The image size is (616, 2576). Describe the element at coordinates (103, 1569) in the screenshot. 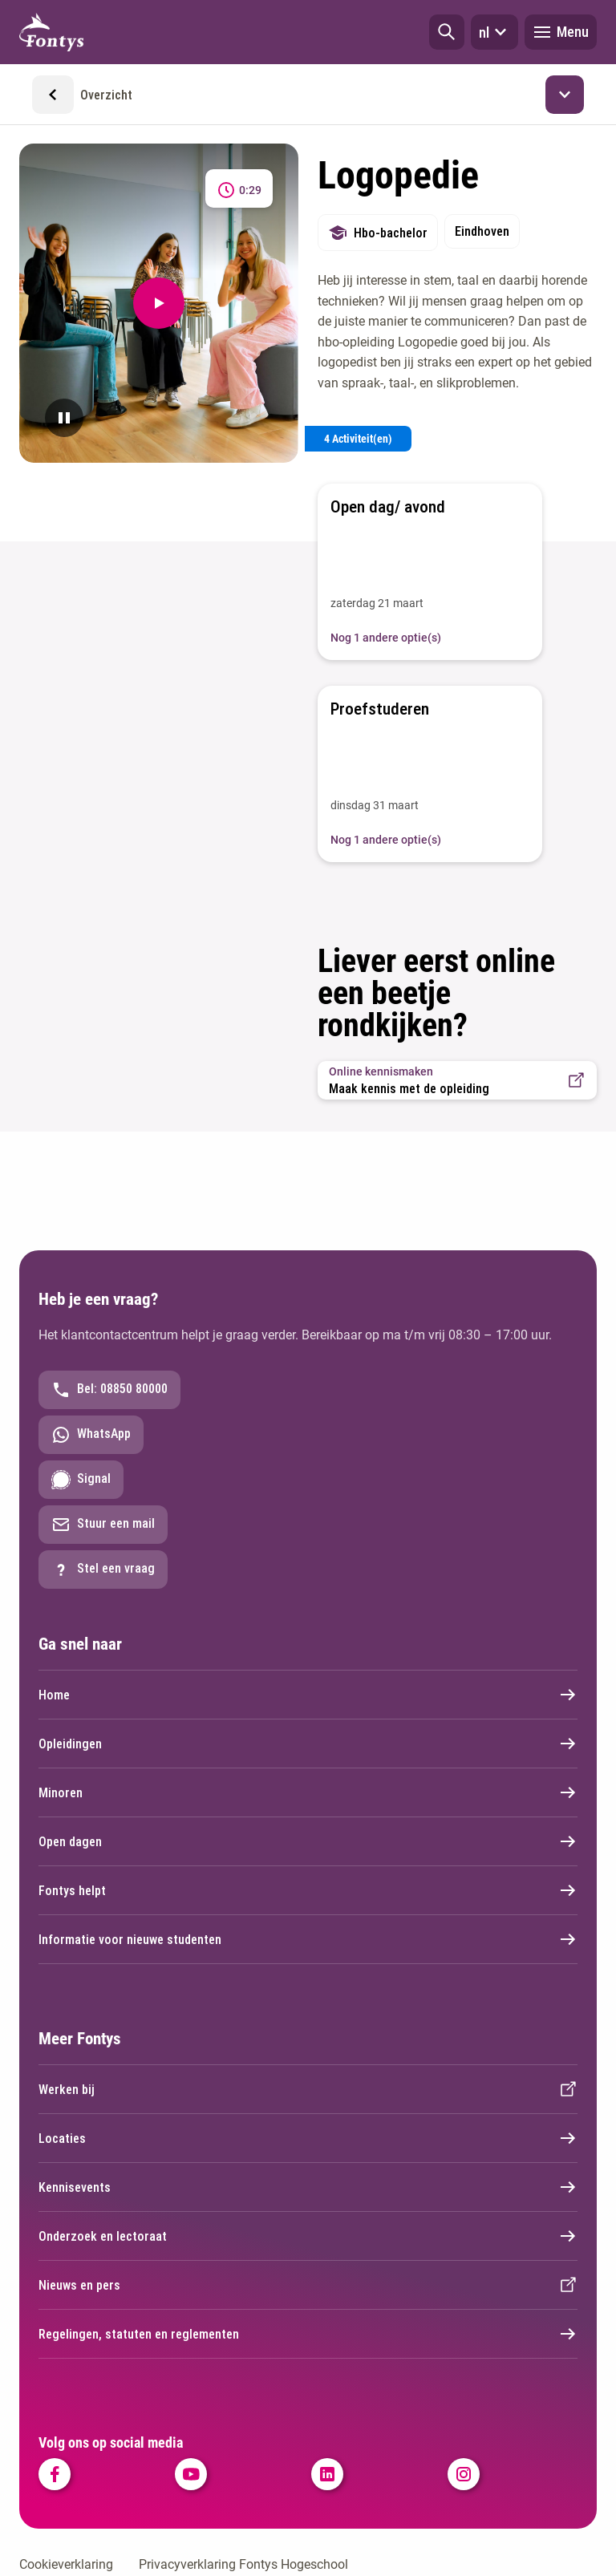

I see `Stel een vraag` at that location.